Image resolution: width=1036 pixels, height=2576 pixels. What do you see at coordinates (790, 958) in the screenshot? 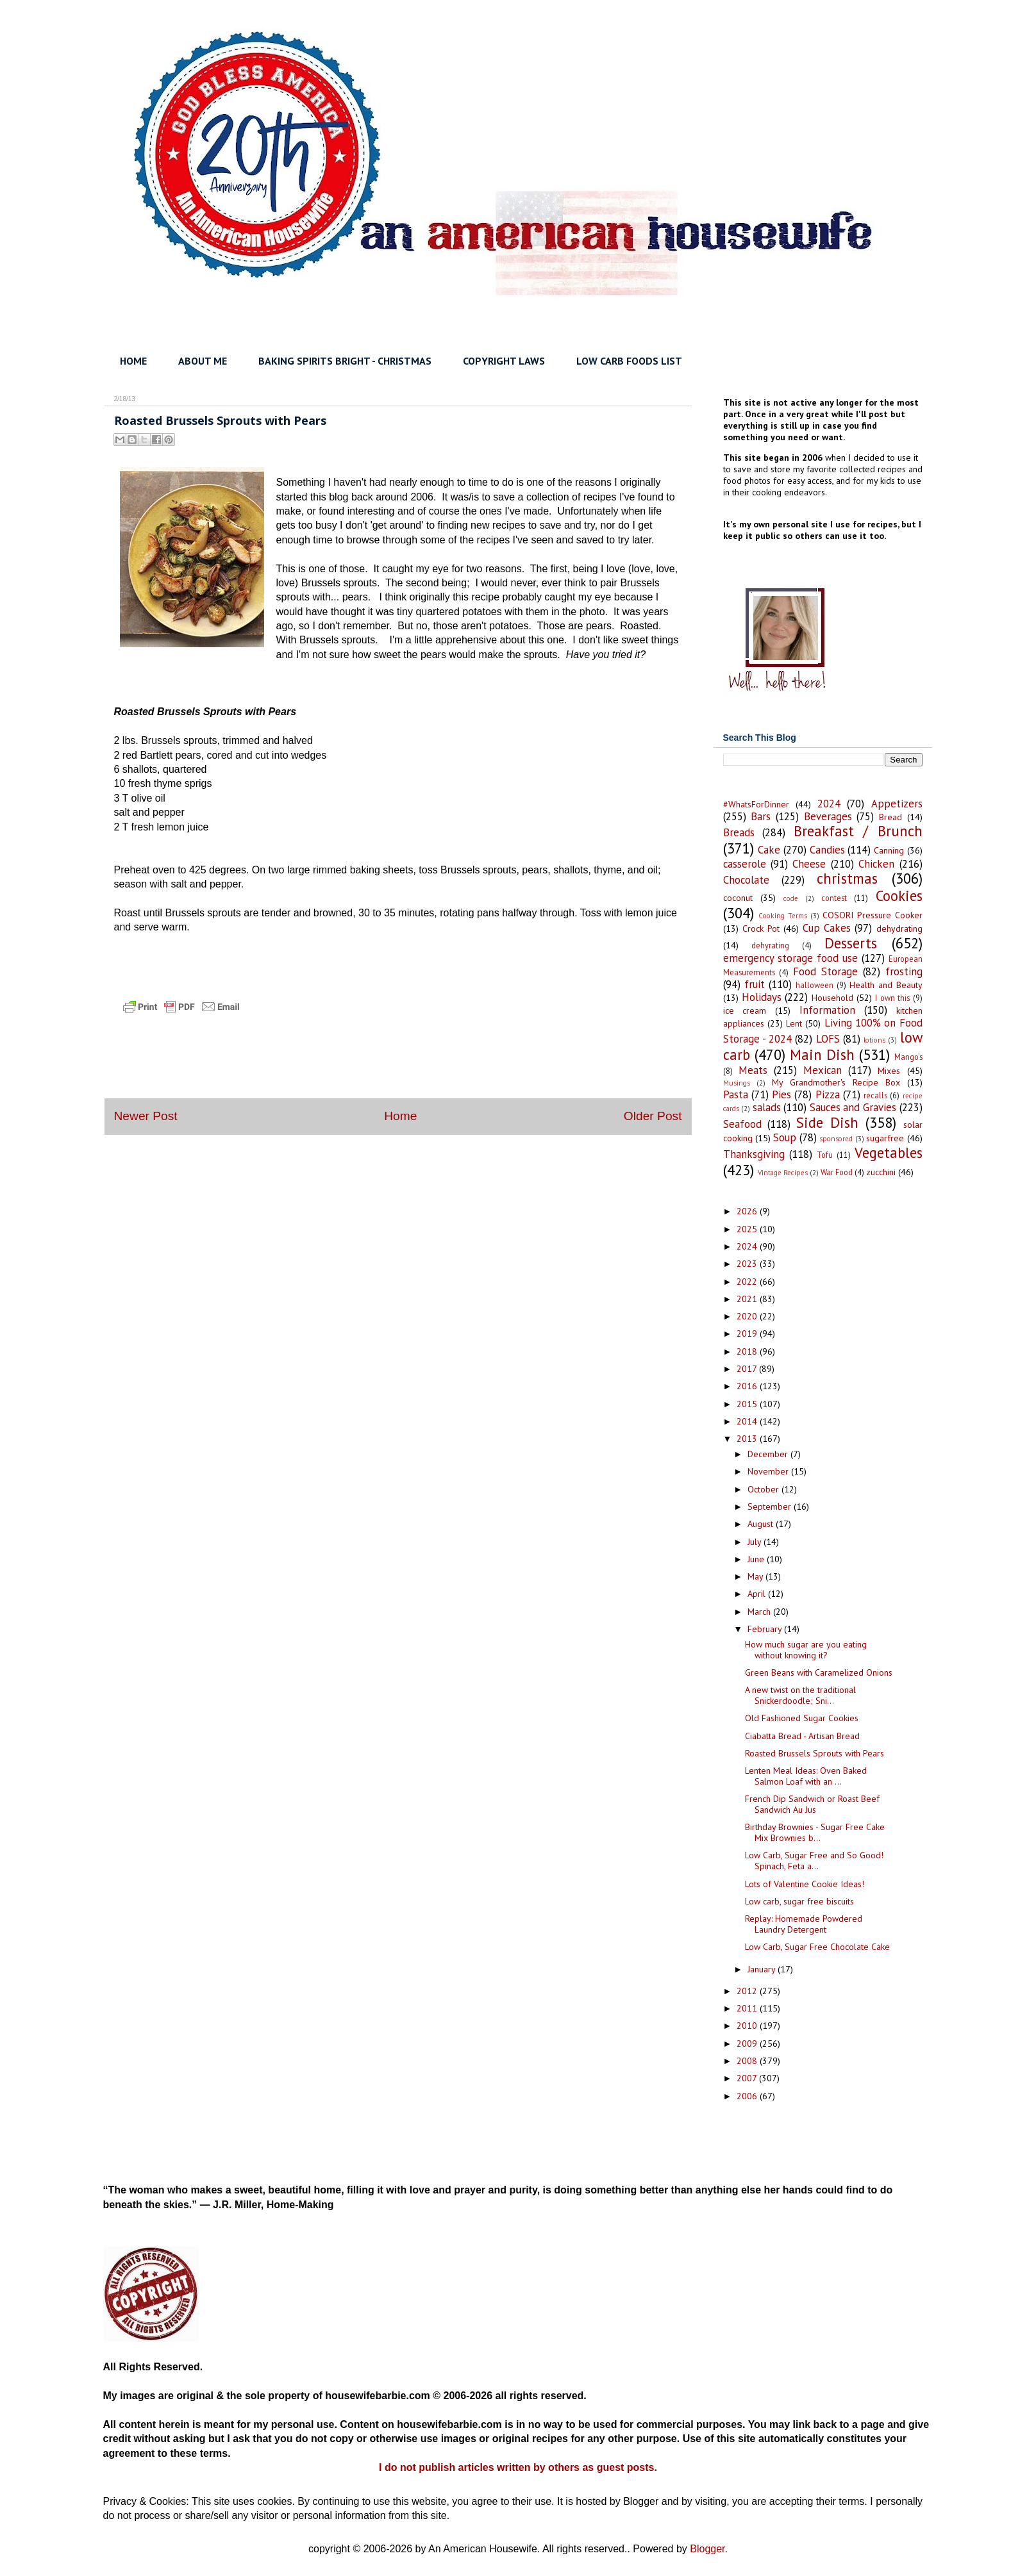
I see `emergency storage food use` at bounding box center [790, 958].